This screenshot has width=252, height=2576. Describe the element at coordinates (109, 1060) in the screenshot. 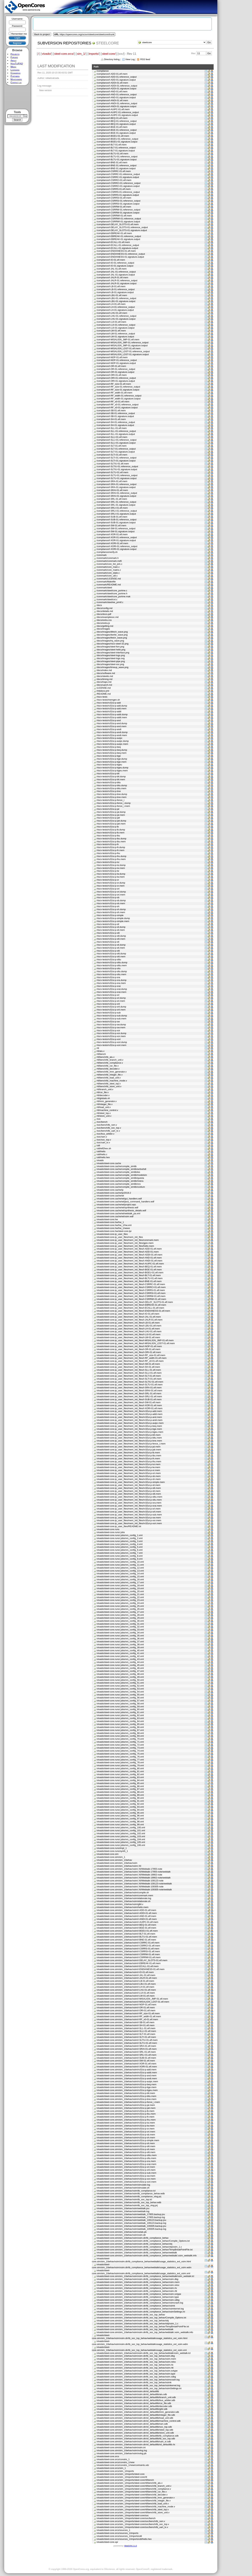

I see `/rtl/bench/tb_branch_unit.v` at that location.